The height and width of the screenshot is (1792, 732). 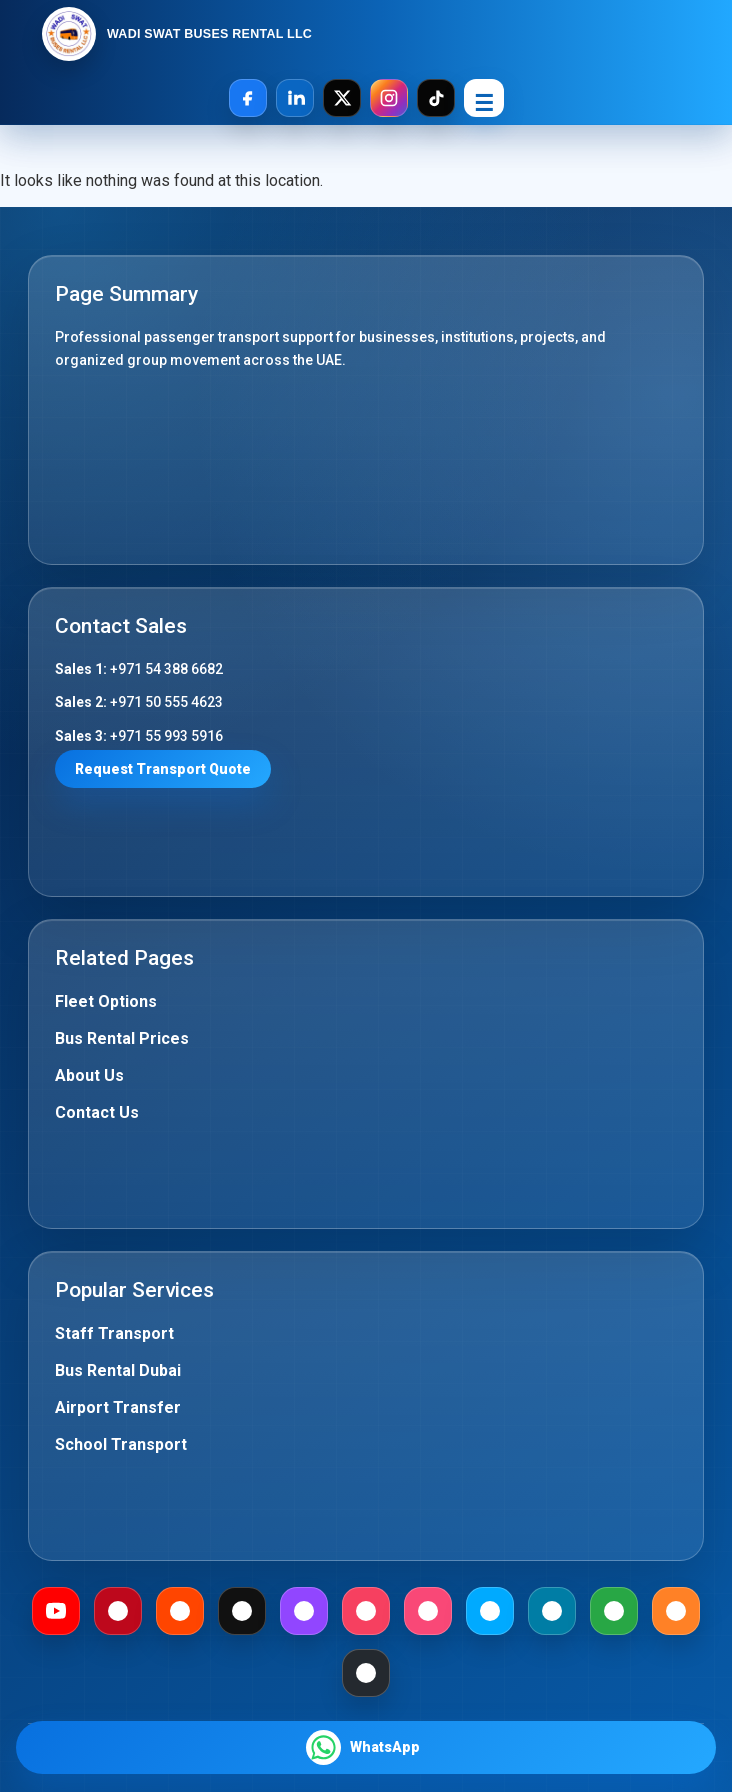 What do you see at coordinates (366, 1673) in the screenshot?
I see `[Github]` at bounding box center [366, 1673].